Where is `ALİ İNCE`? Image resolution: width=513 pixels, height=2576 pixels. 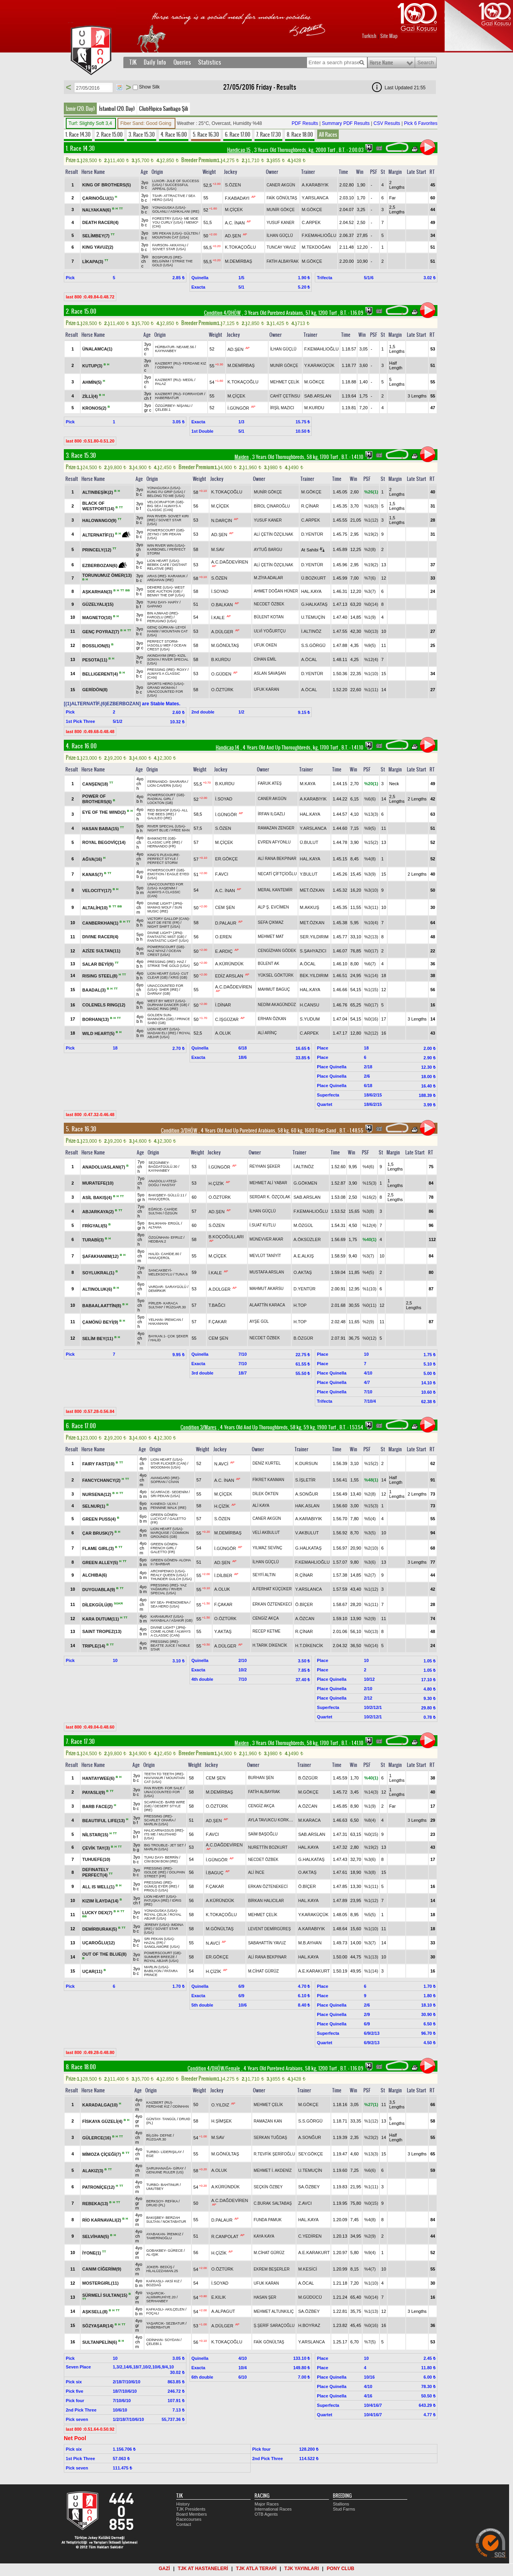
ALİ İNCE is located at coordinates (256, 1872).